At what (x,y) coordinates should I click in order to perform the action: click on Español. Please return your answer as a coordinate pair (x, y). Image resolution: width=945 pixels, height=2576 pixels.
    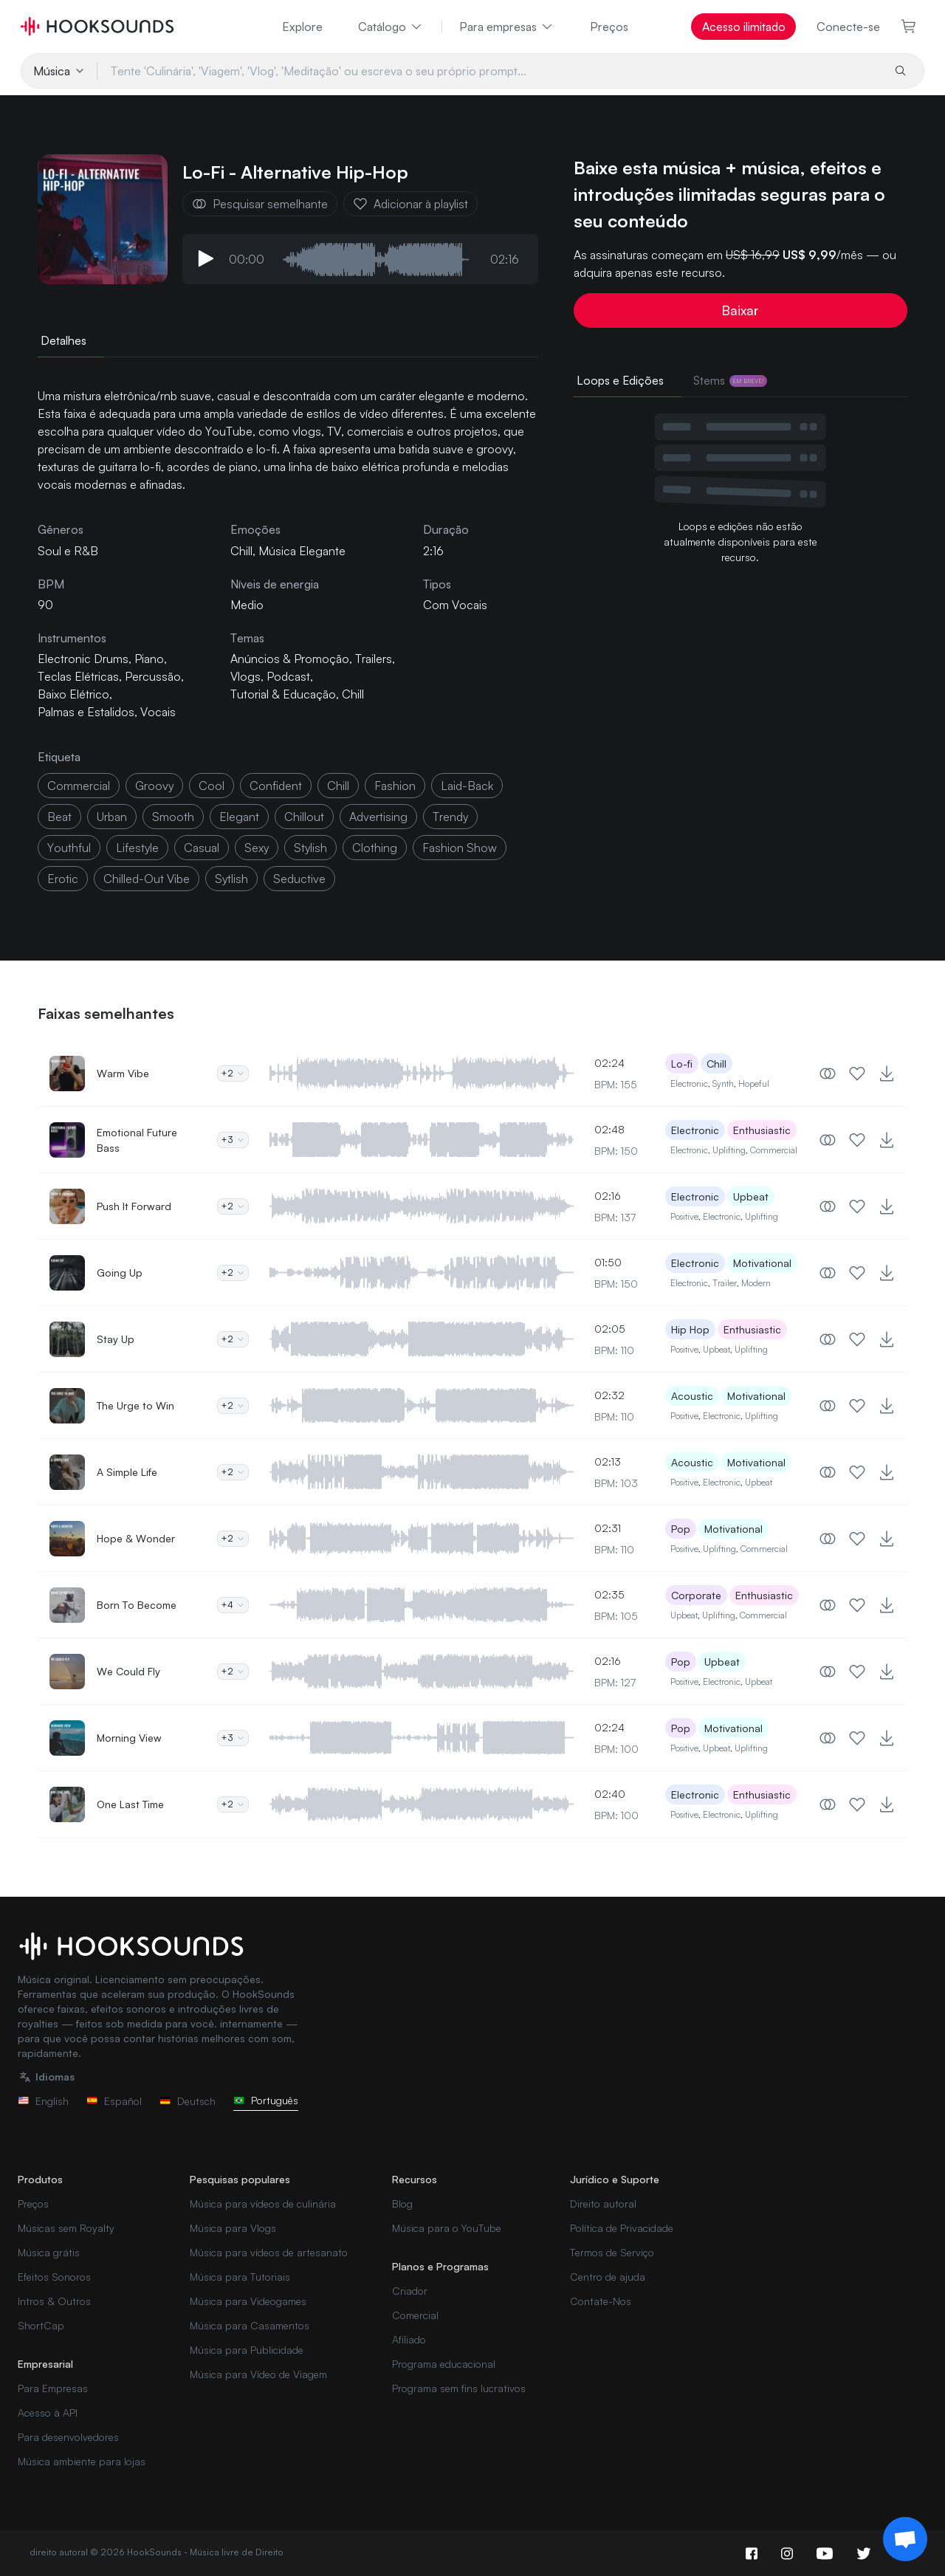
    Looking at the image, I should click on (114, 2101).